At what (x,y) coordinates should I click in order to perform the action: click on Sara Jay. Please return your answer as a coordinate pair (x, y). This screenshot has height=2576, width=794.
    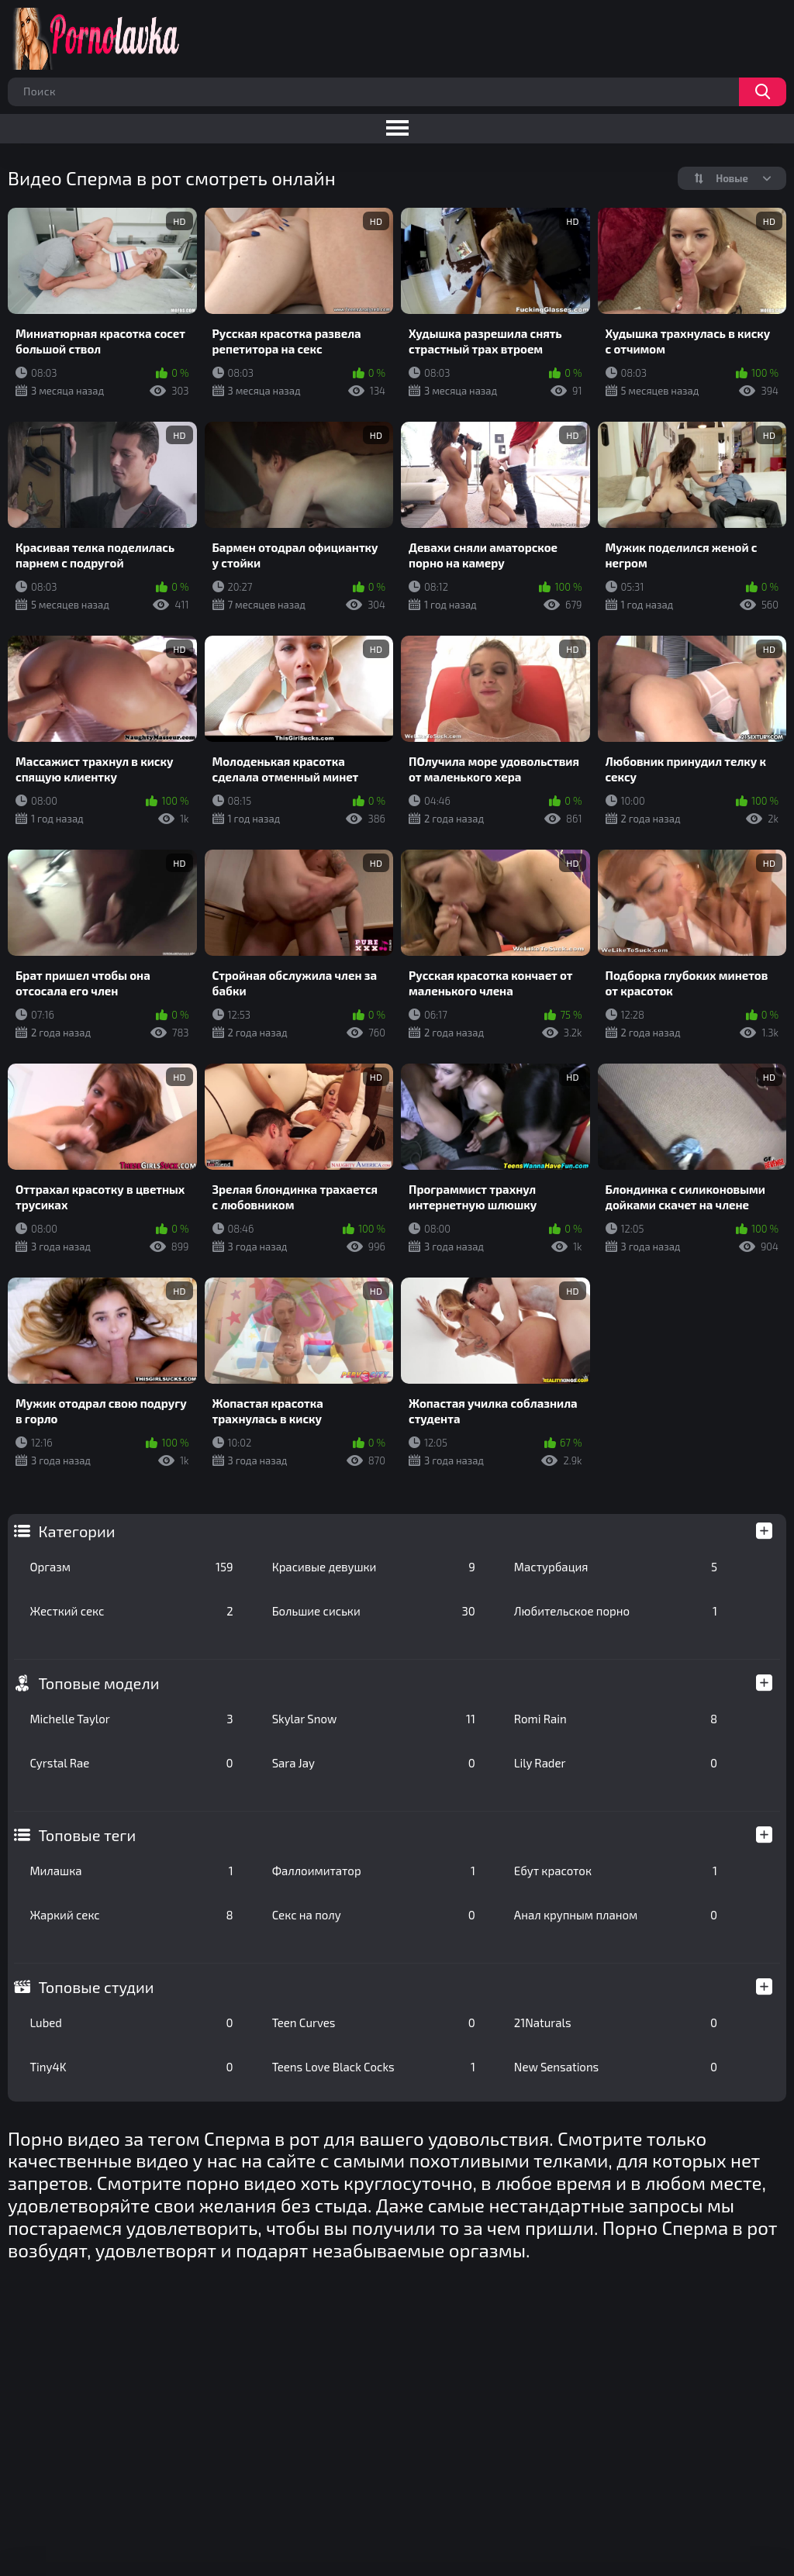
    Looking at the image, I should click on (373, 1763).